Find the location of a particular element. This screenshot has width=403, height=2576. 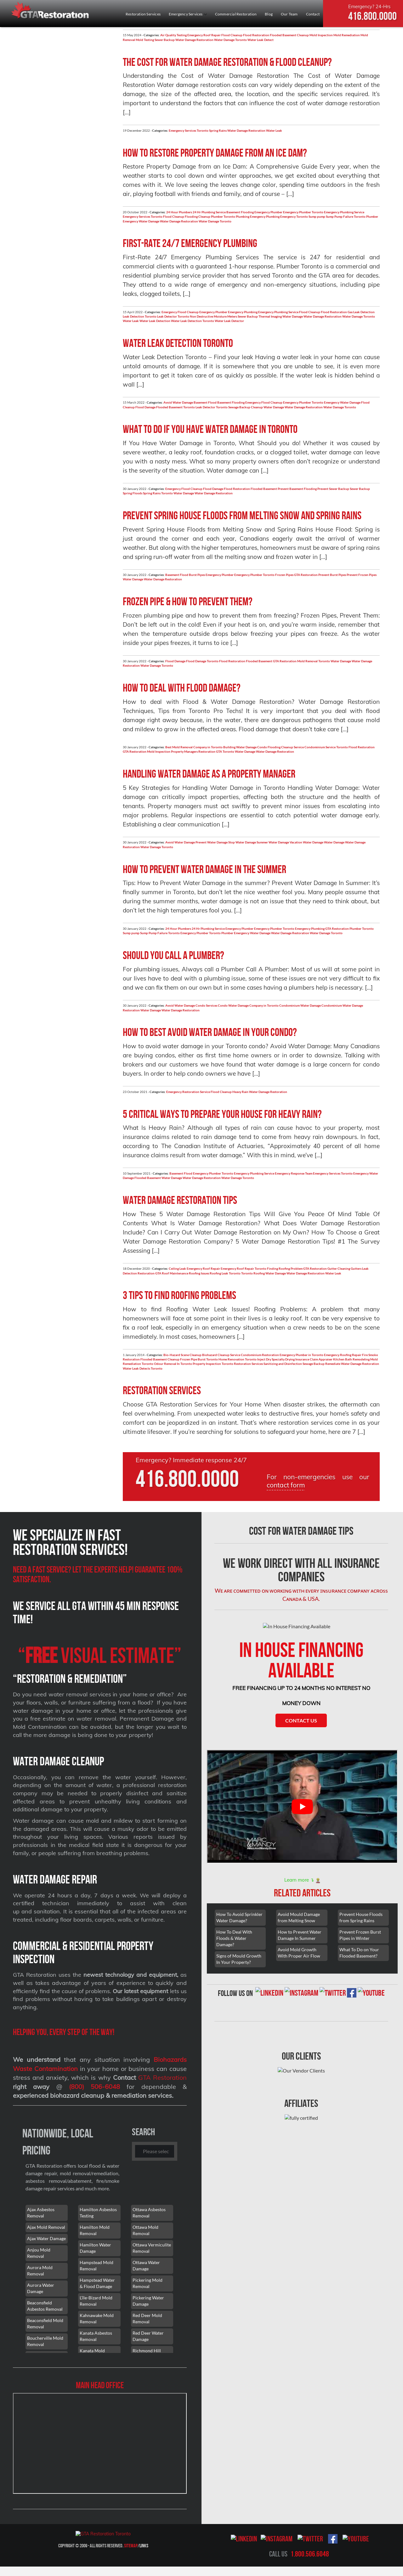

Odour Removal In Toronto is located at coordinates (173, 1364).